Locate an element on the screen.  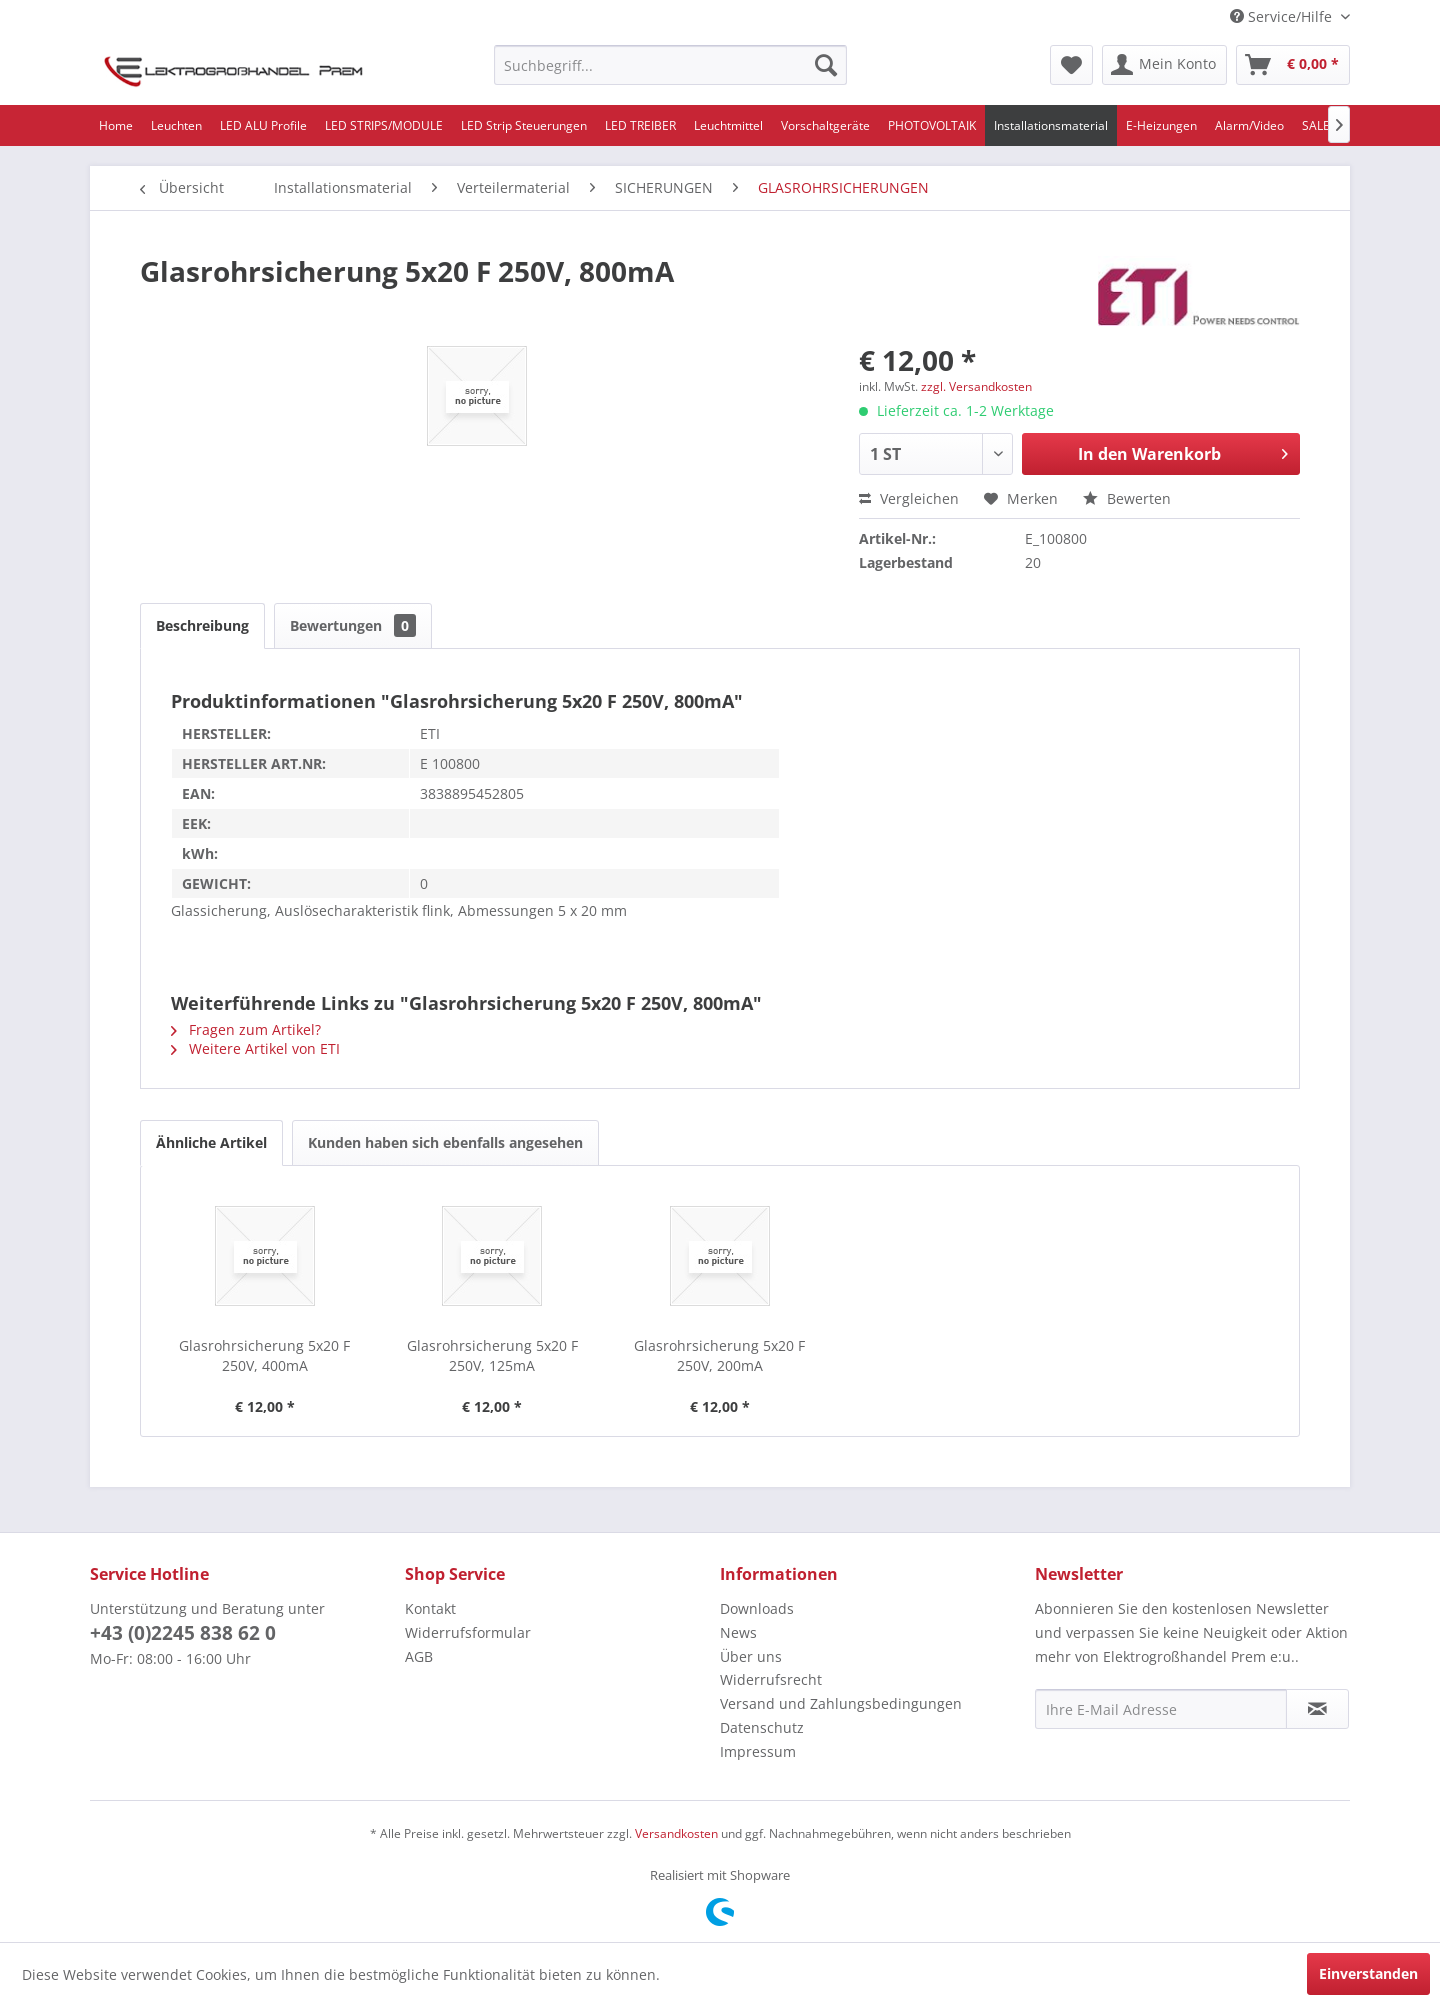
Glasrohrsicherung 5x20 F 250V, 200mA is located at coordinates (719, 1355).